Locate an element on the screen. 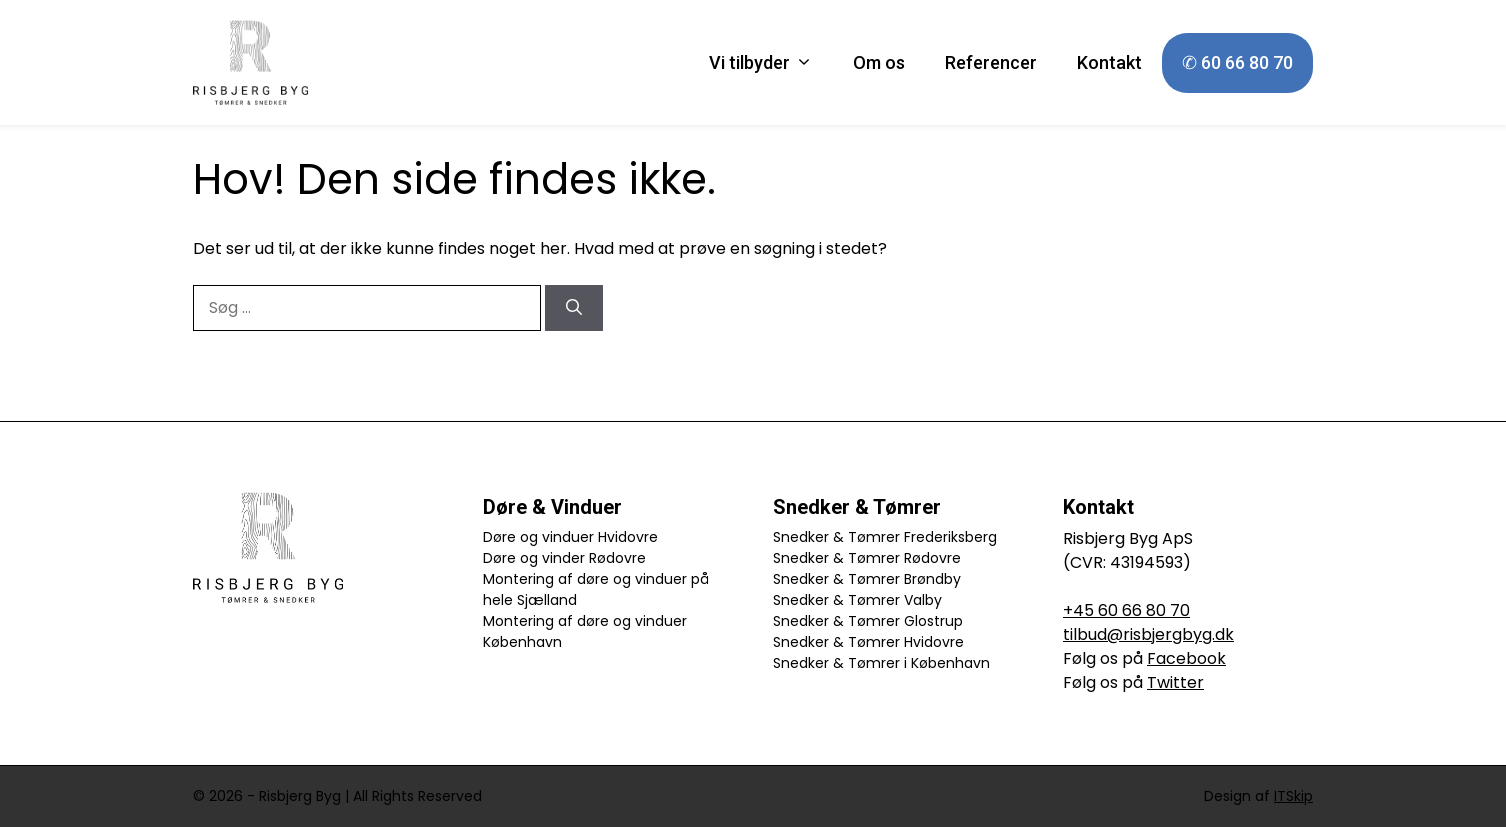 The width and height of the screenshot is (1506, 827). +45 60 66 80 70 is located at coordinates (1126, 610).